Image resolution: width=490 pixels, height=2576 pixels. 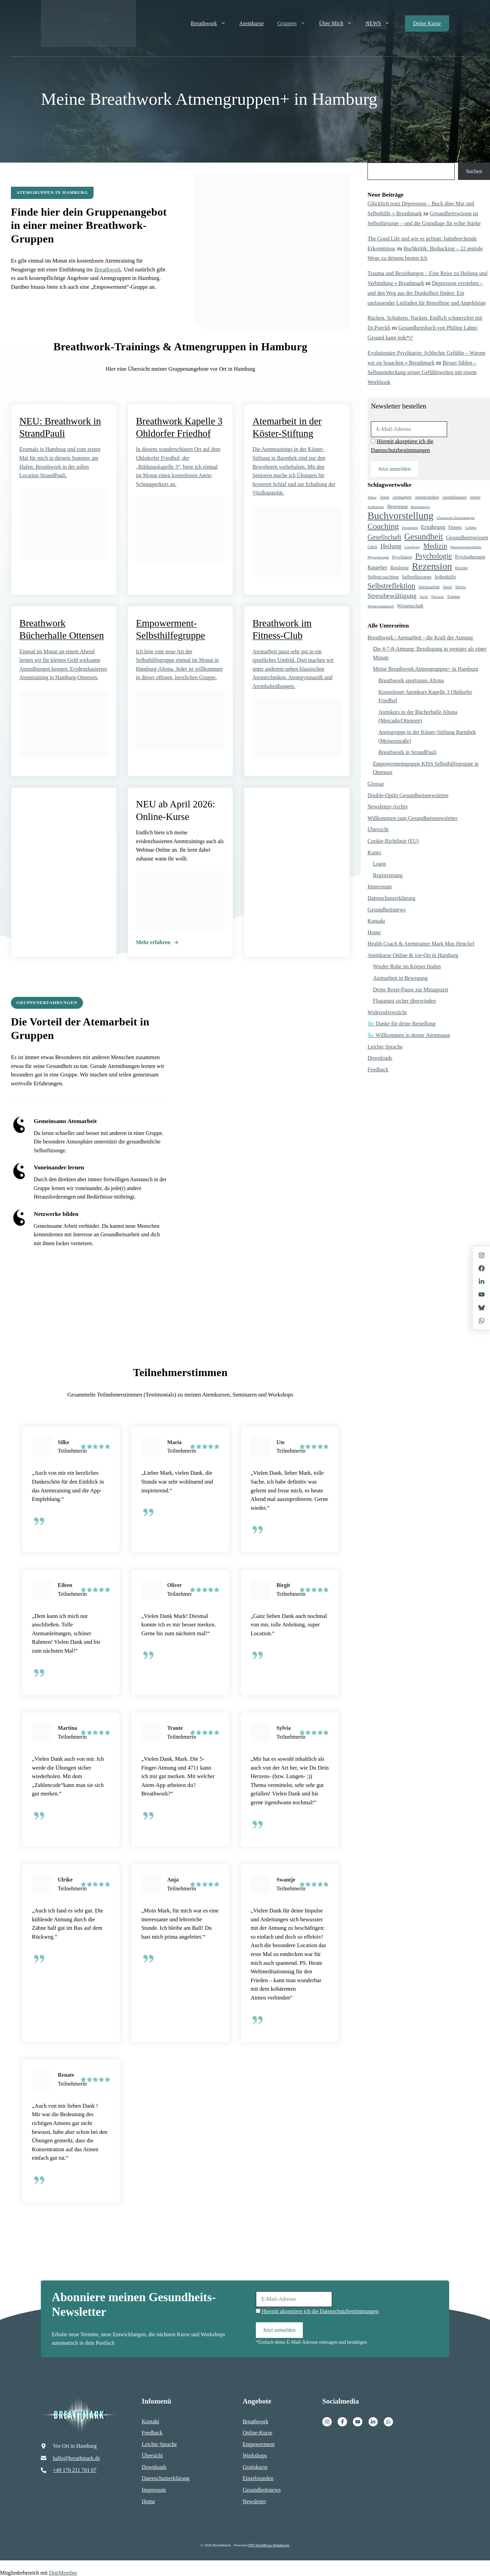 What do you see at coordinates (420, 507) in the screenshot?
I see `Beziehungen [Beziehungen (4 Einträge)]` at bounding box center [420, 507].